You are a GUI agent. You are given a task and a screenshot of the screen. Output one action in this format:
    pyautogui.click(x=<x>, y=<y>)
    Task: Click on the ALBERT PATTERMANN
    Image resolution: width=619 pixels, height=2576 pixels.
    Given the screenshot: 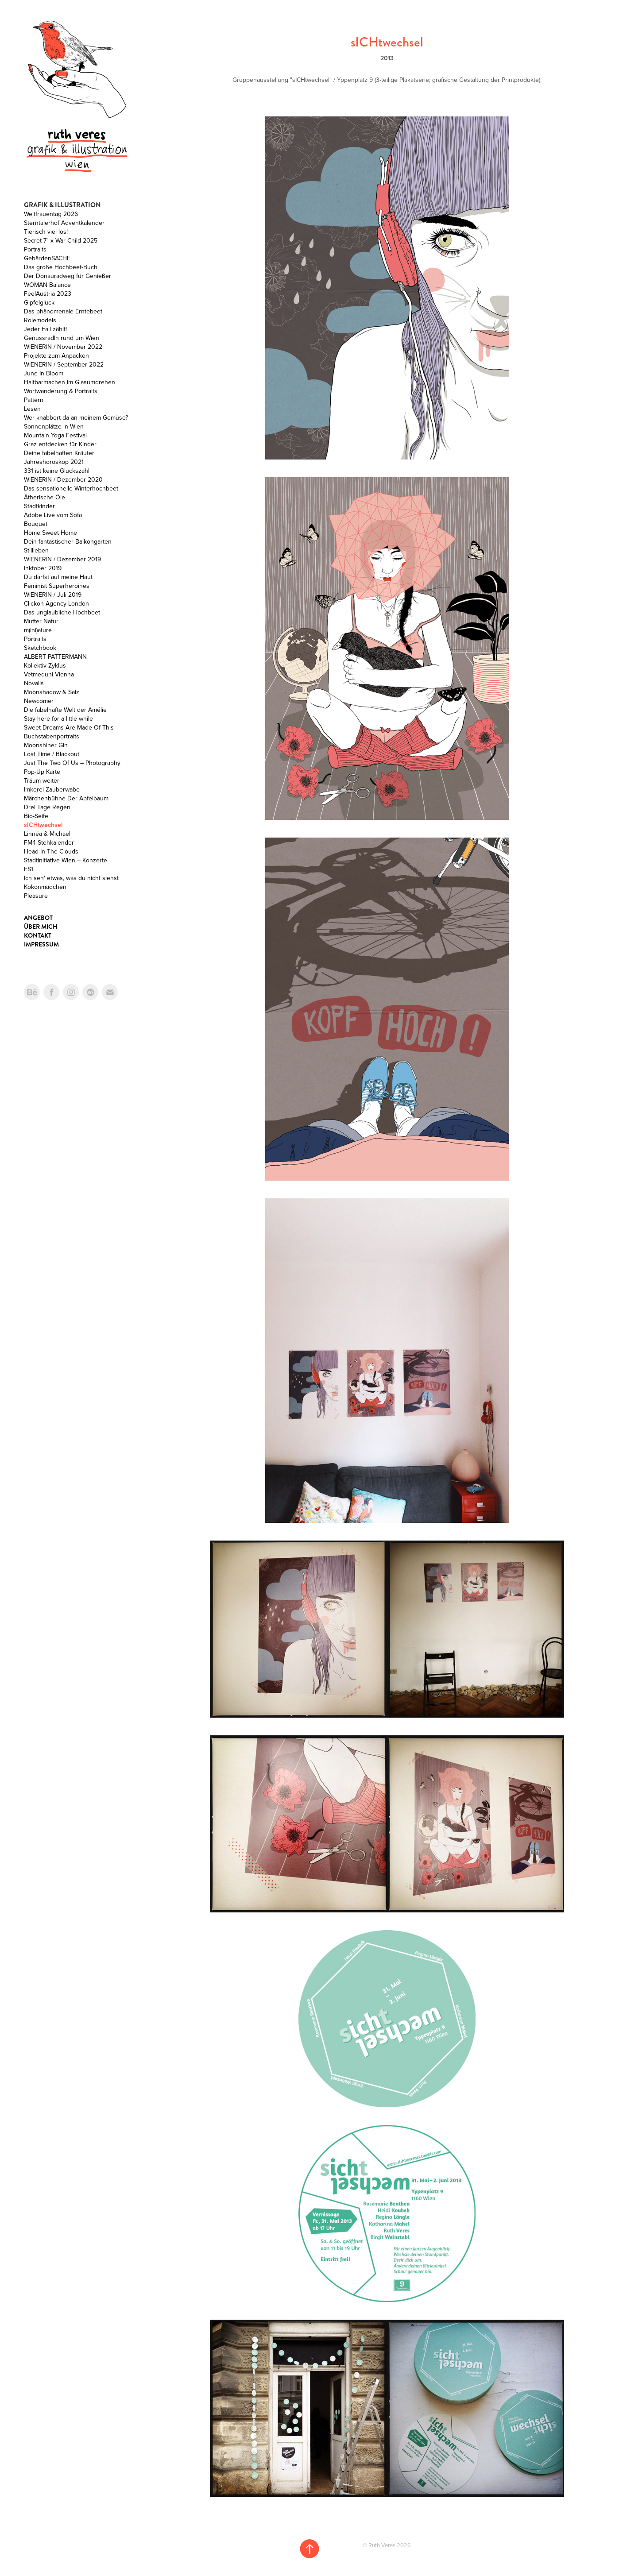 What is the action you would take?
    pyautogui.click(x=55, y=656)
    